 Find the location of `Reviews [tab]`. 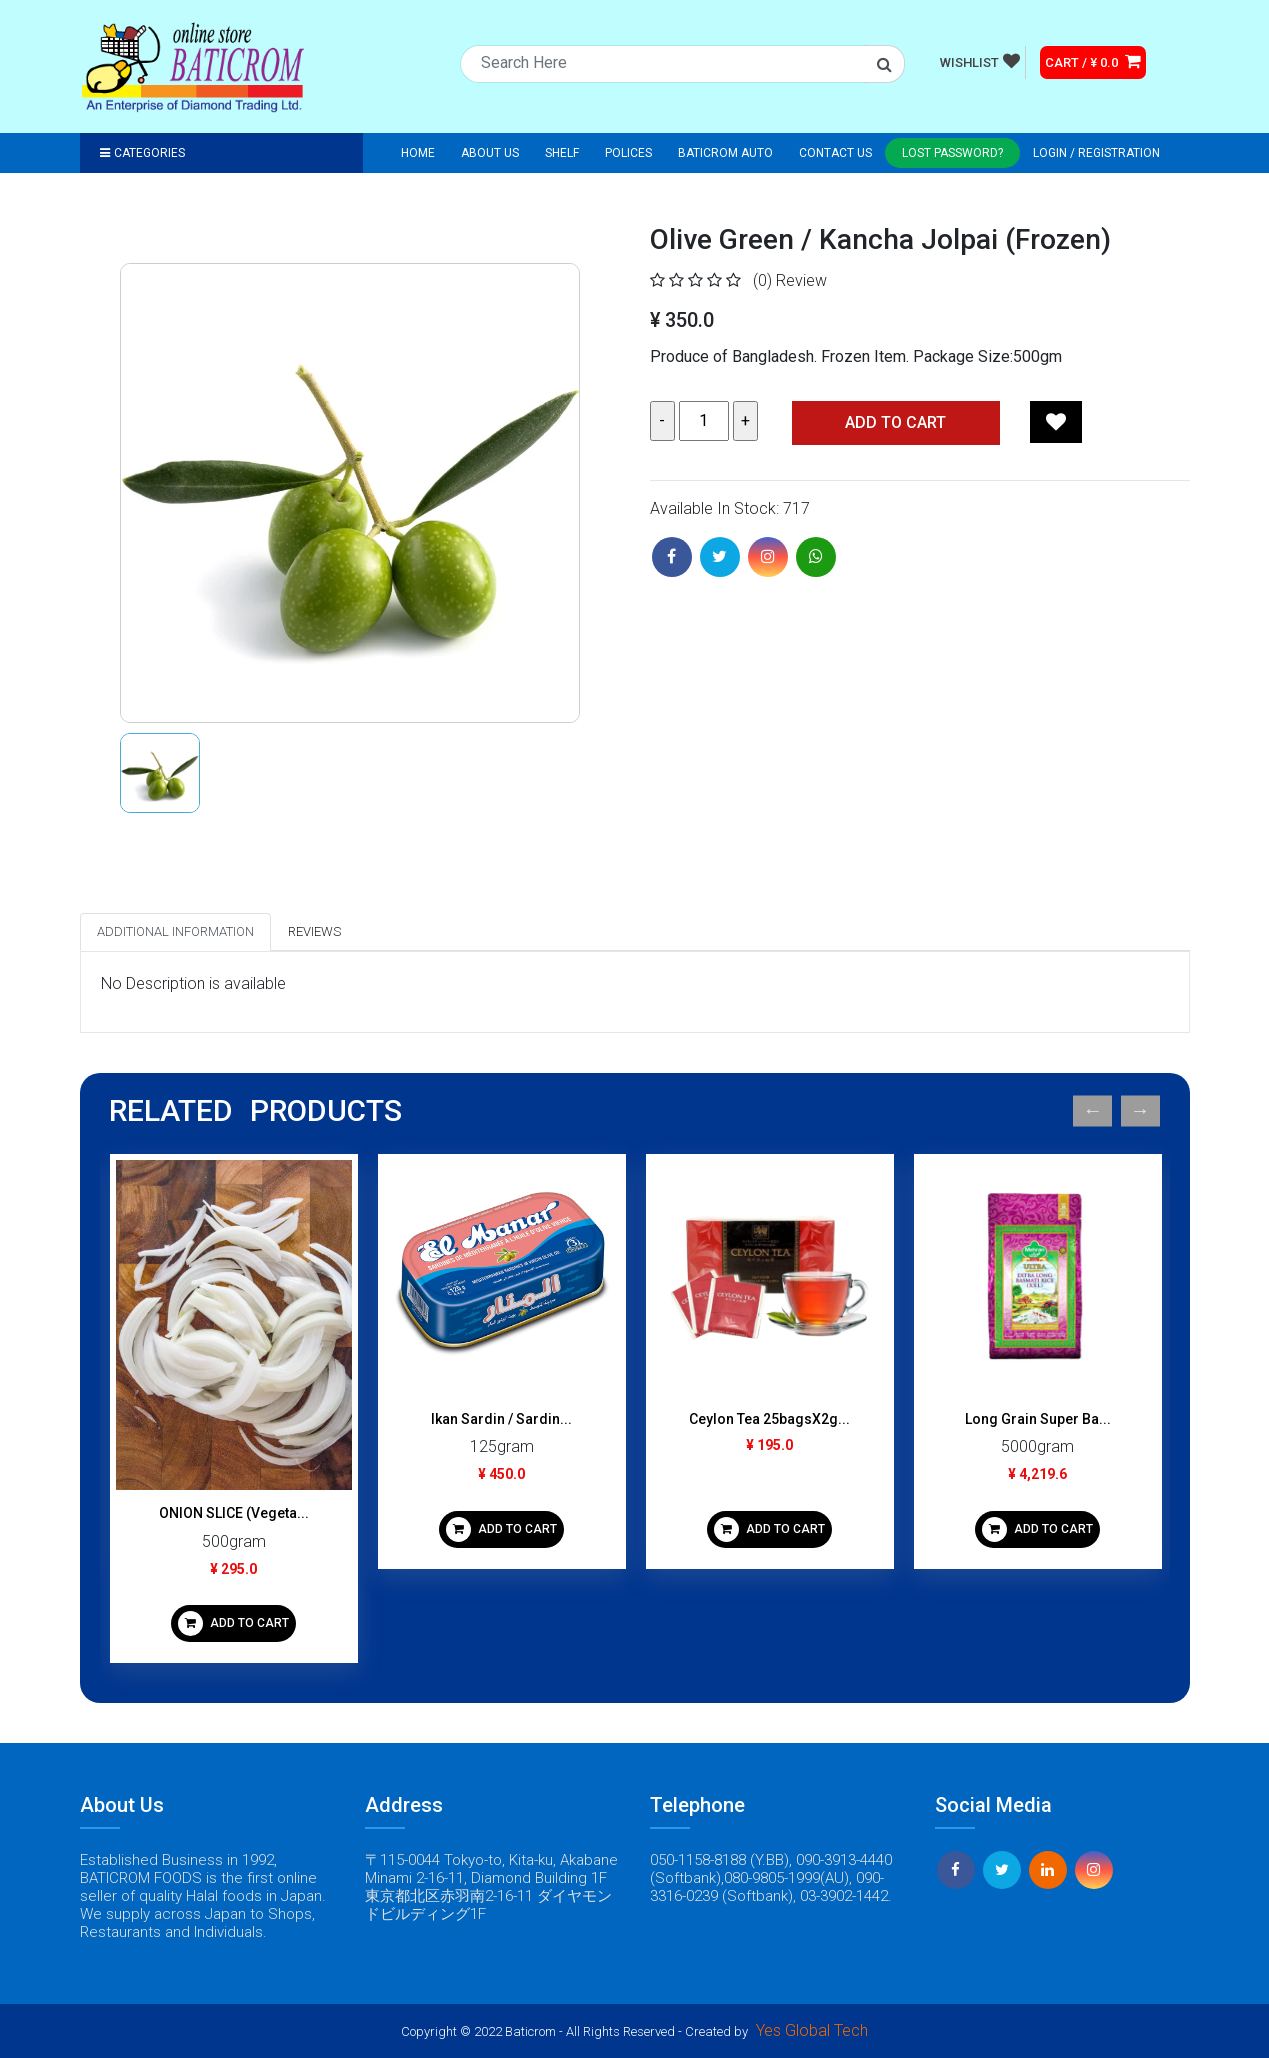

Reviews [tab] is located at coordinates (314, 931).